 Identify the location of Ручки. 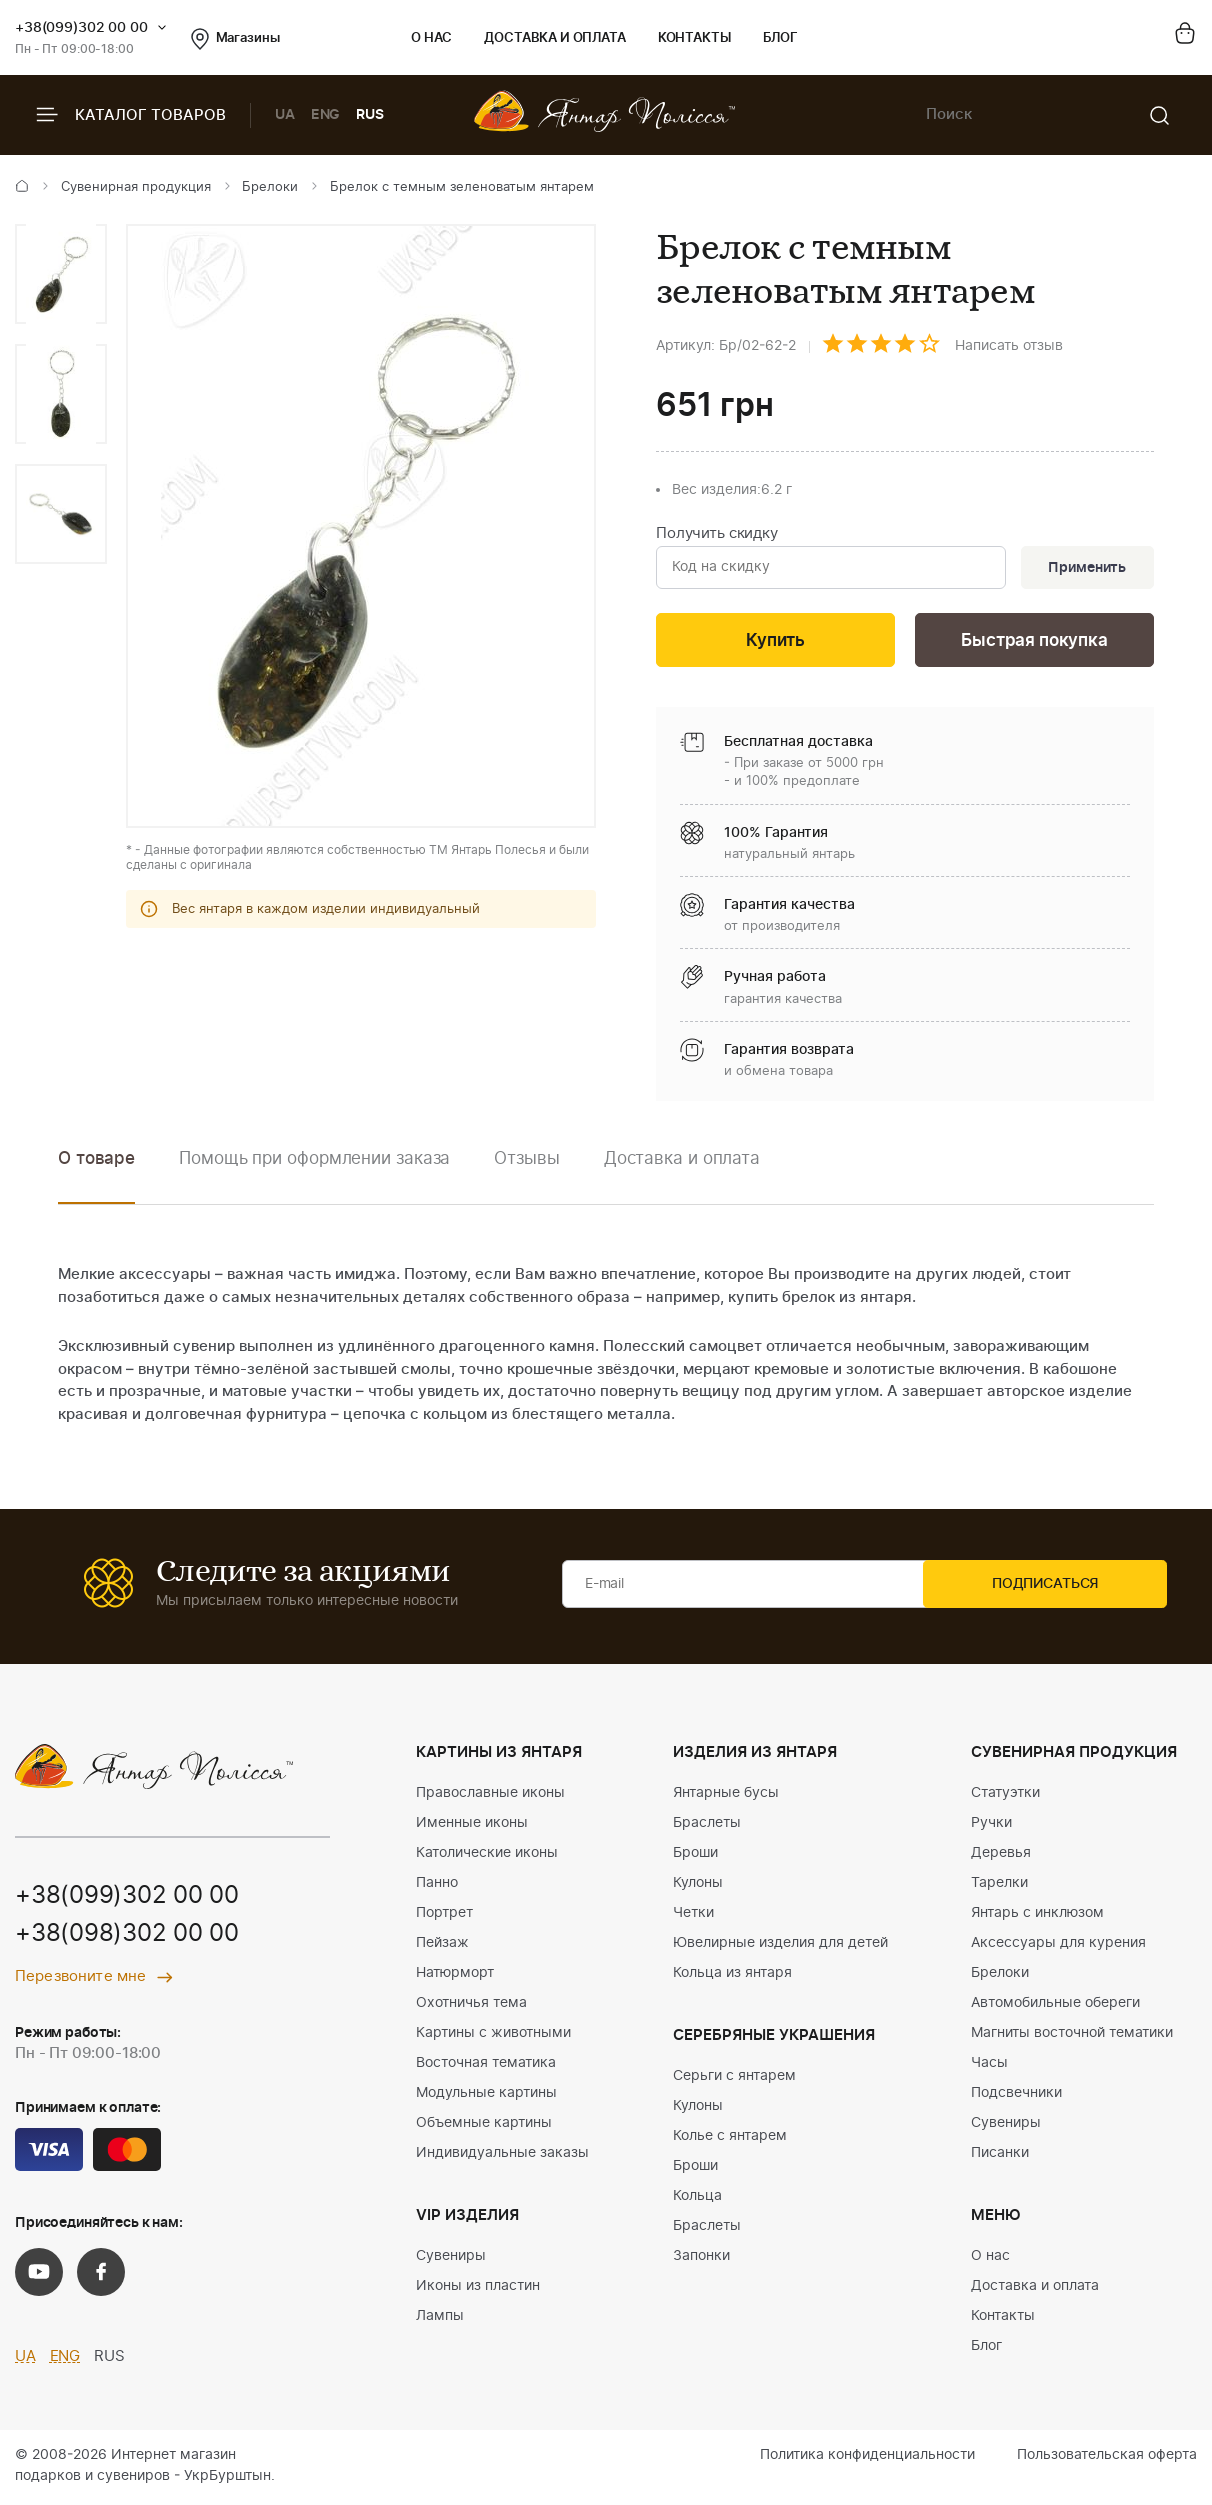
(991, 1826).